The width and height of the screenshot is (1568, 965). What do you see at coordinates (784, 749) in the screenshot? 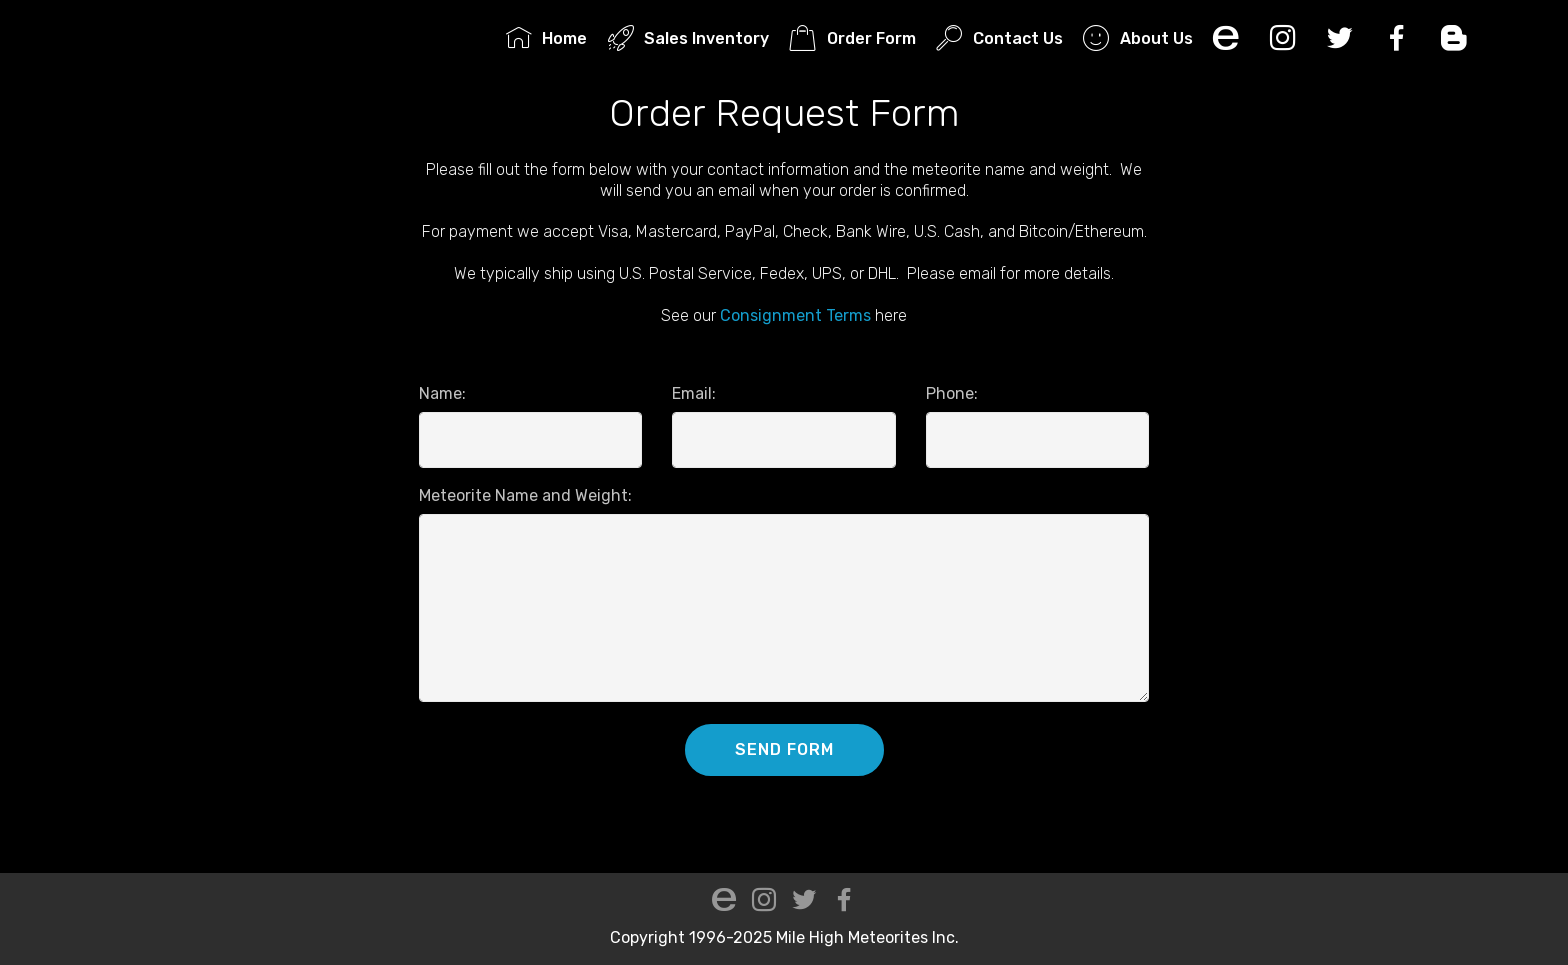
I see `SEND FORM` at bounding box center [784, 749].